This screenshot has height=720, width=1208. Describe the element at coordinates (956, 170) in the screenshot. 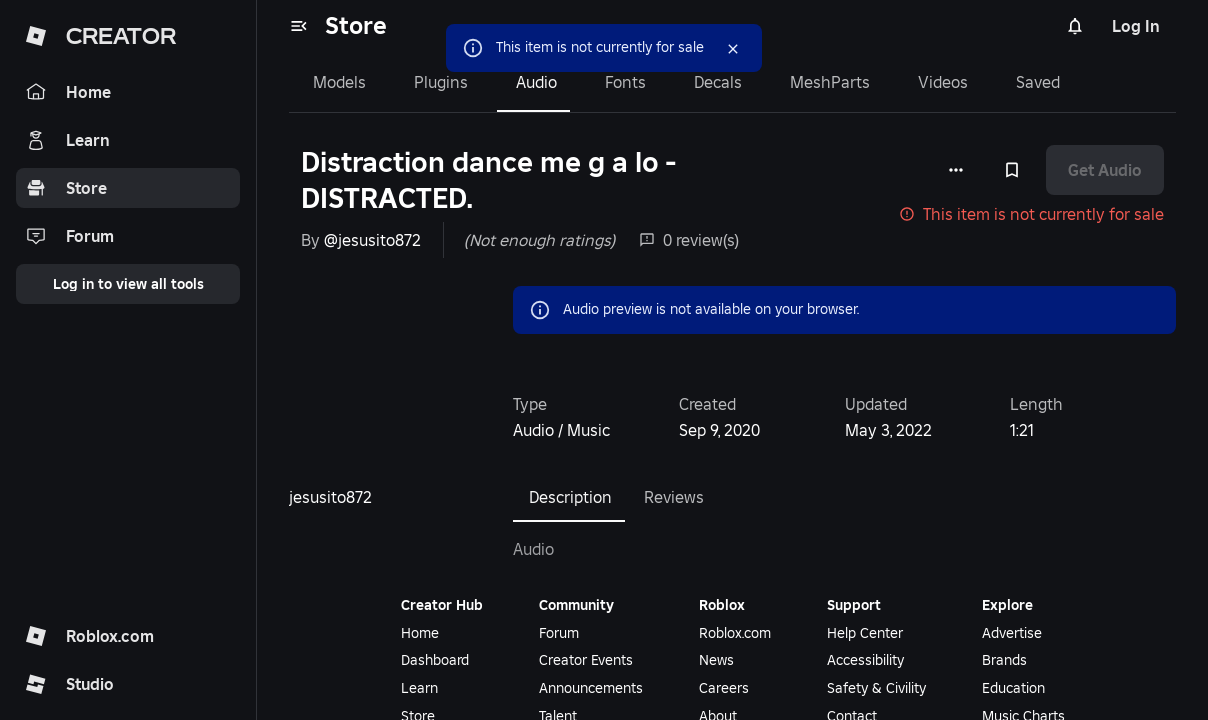

I see `[More options]` at that location.